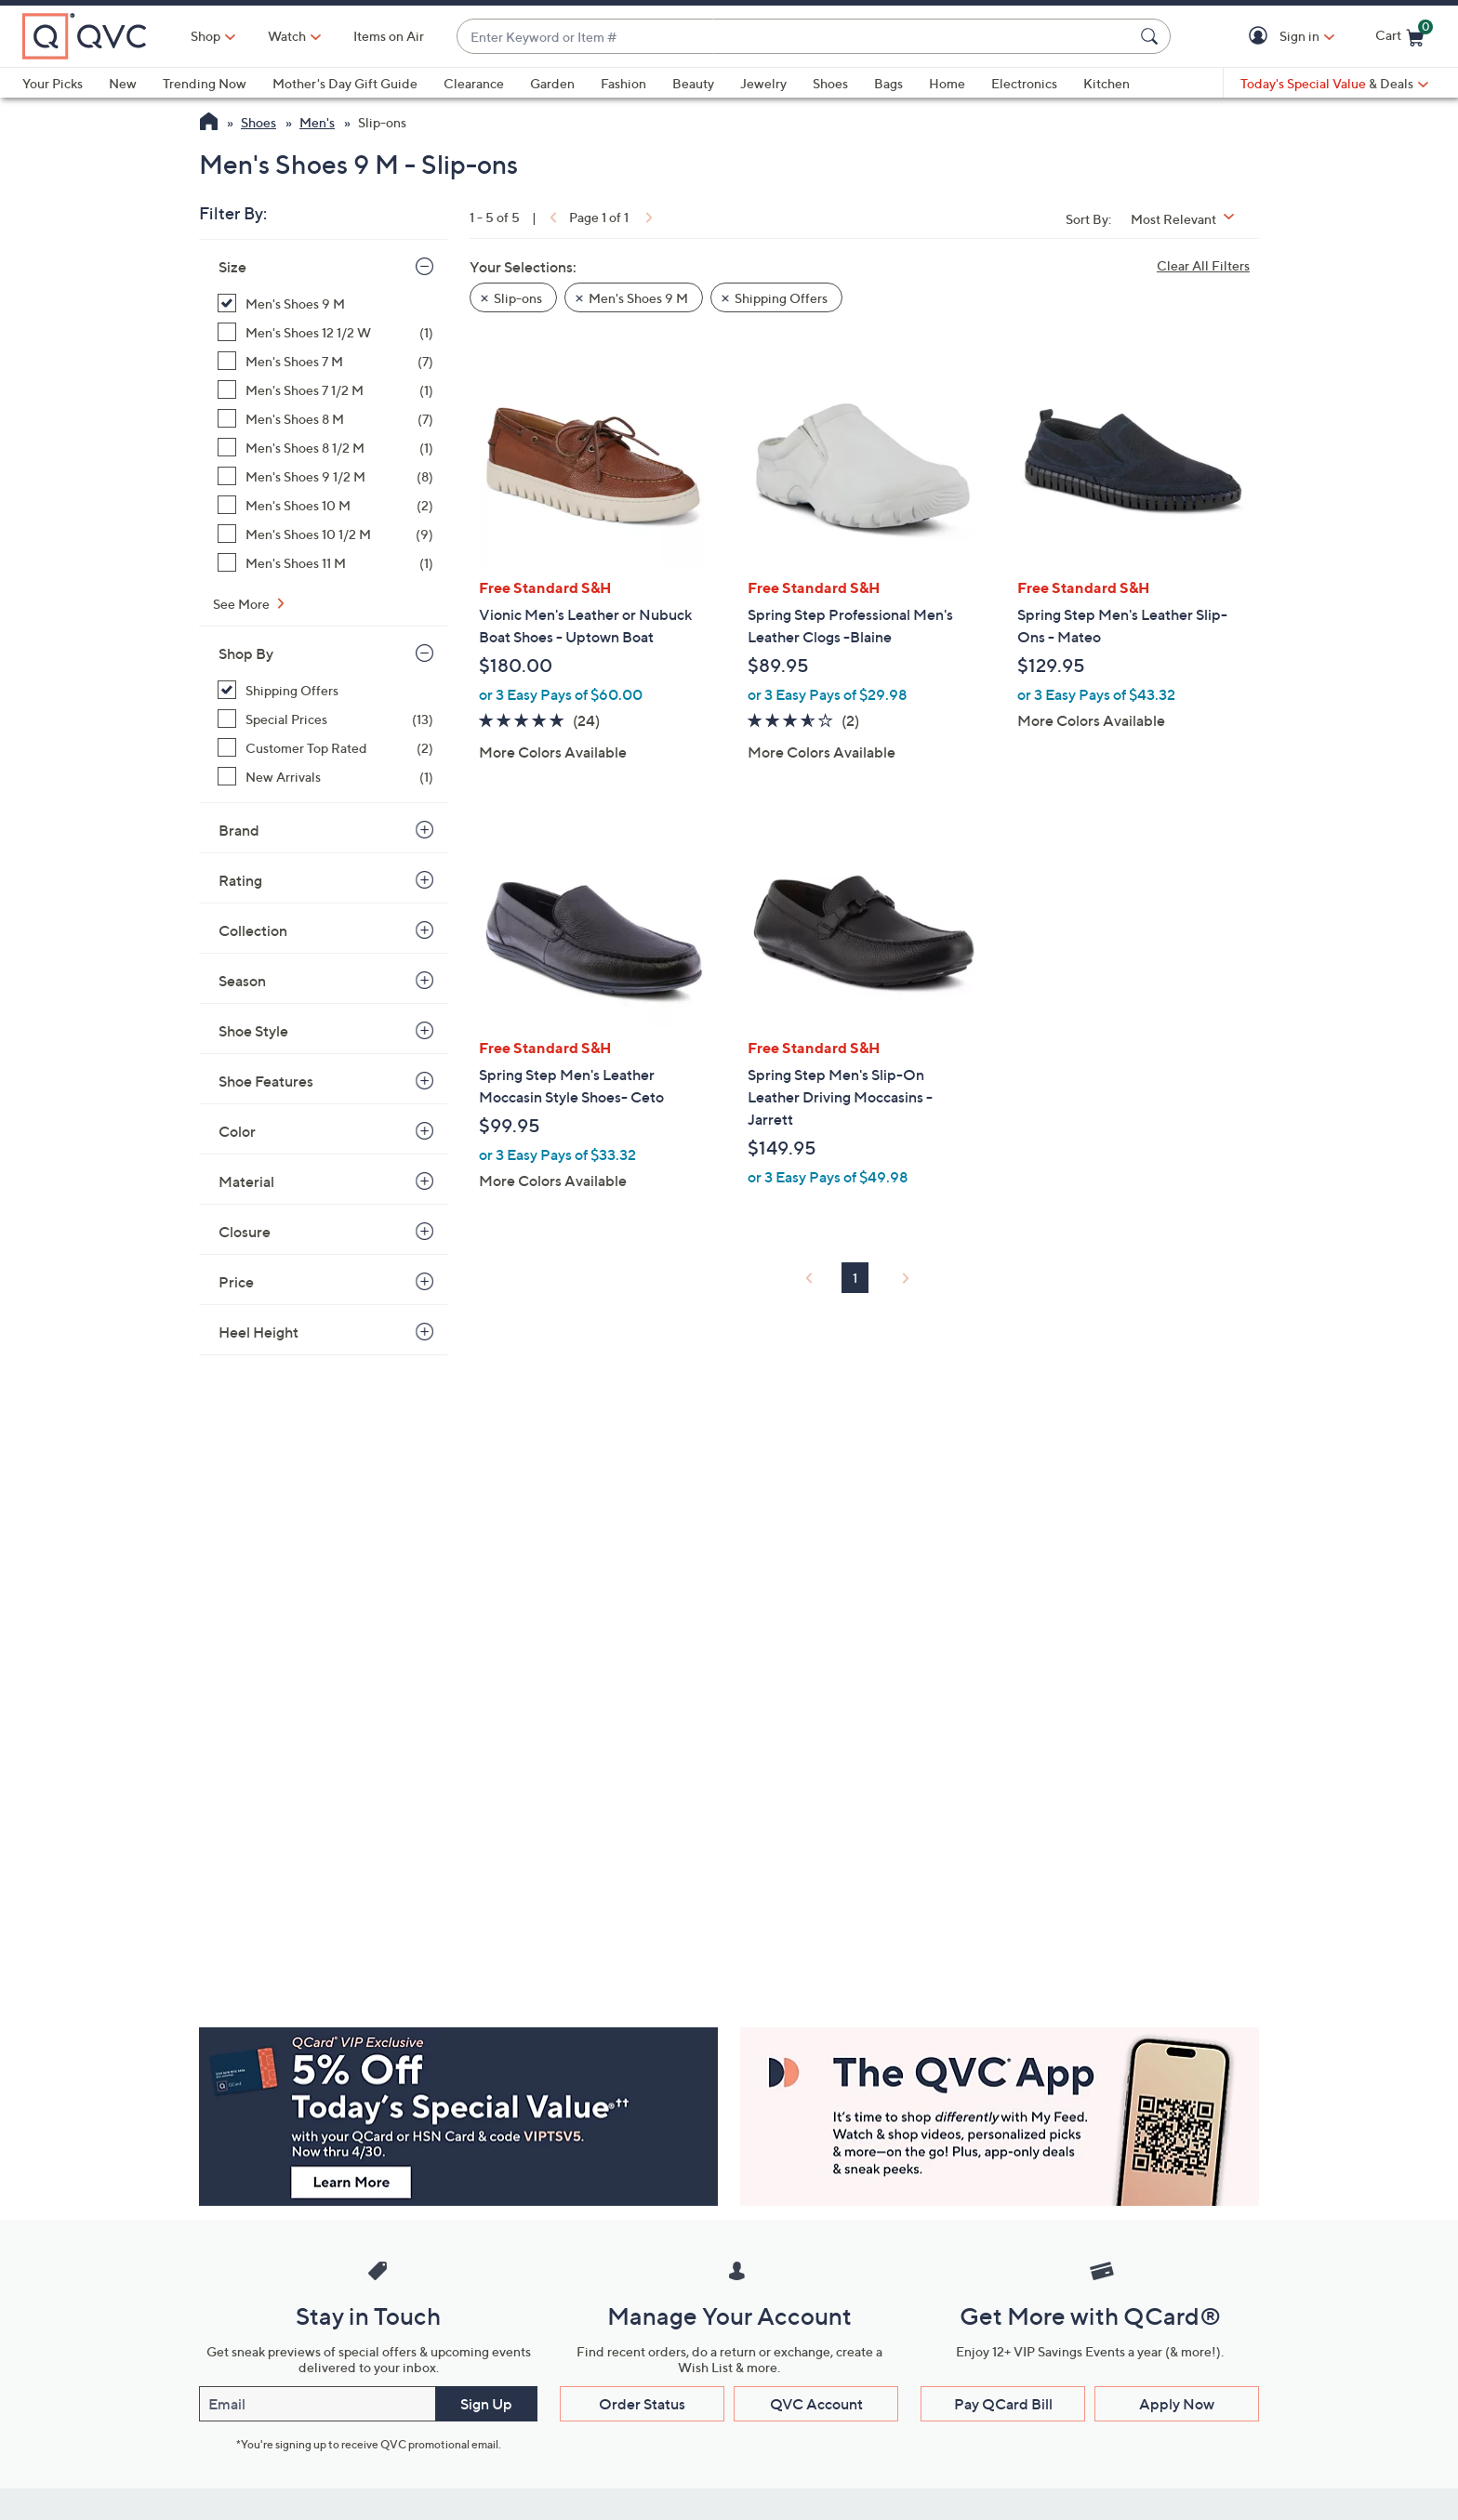 The height and width of the screenshot is (2520, 1458). I want to click on [Men's Shoes 7 1/2 M, 1 item], so click(325, 390).